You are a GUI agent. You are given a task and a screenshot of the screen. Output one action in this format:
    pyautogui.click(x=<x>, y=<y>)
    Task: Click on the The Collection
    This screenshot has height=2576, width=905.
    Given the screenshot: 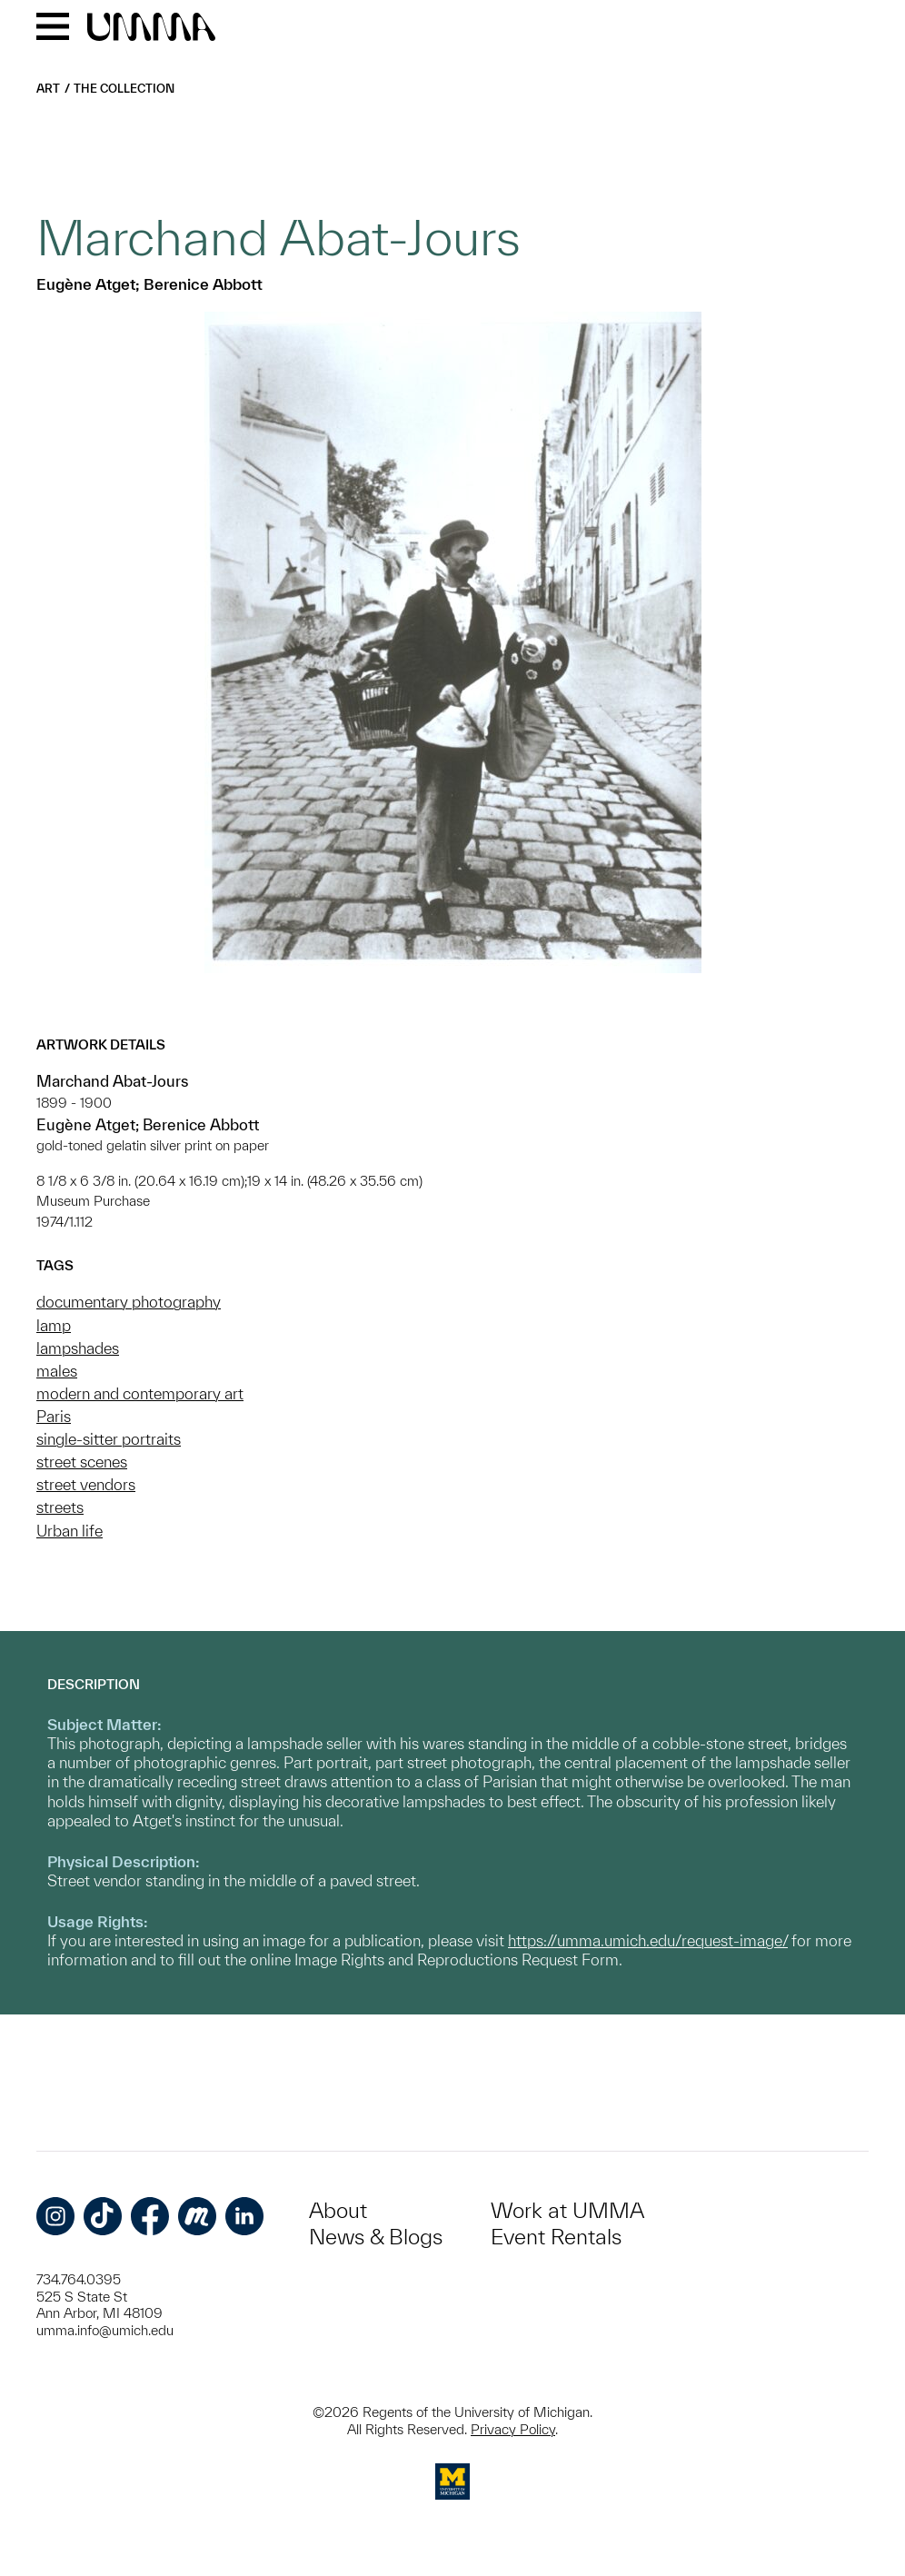 What is the action you would take?
    pyautogui.click(x=124, y=88)
    